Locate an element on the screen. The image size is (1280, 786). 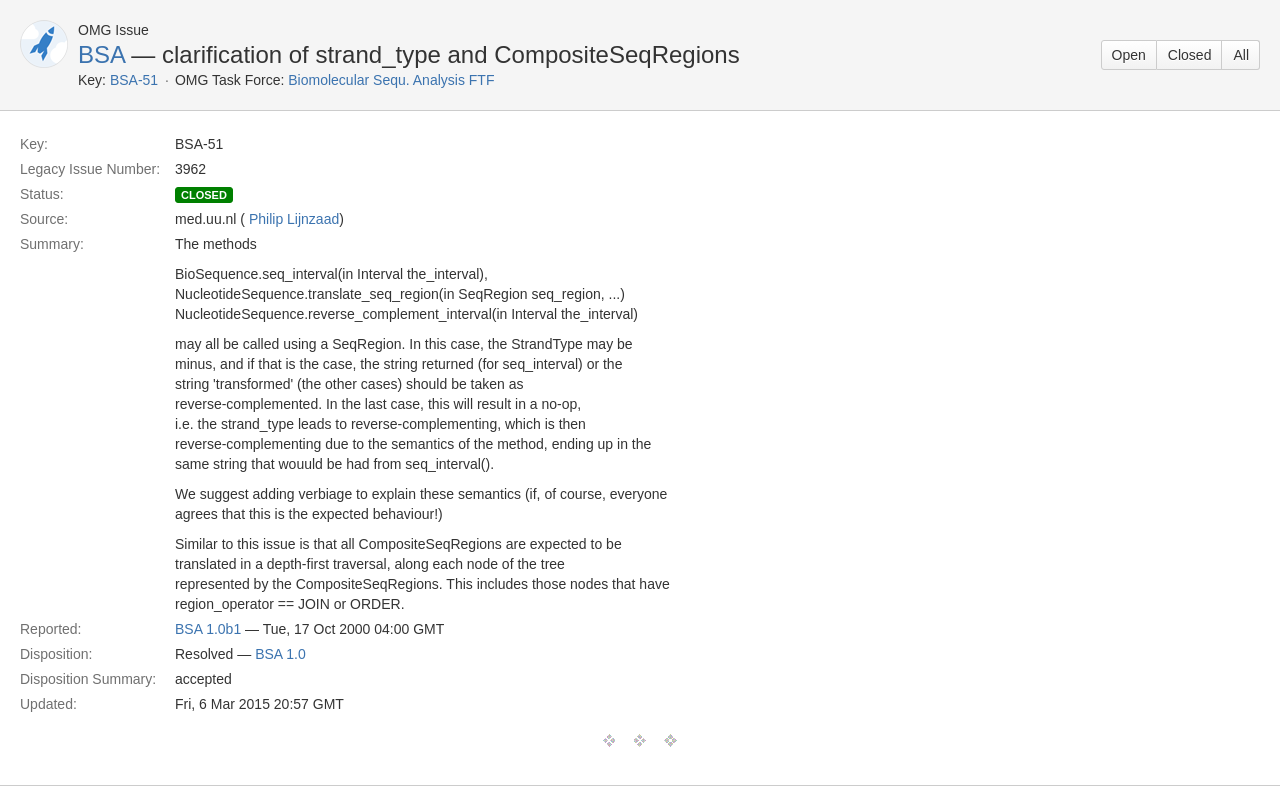
BSA 1.0b1 is located at coordinates (208, 629).